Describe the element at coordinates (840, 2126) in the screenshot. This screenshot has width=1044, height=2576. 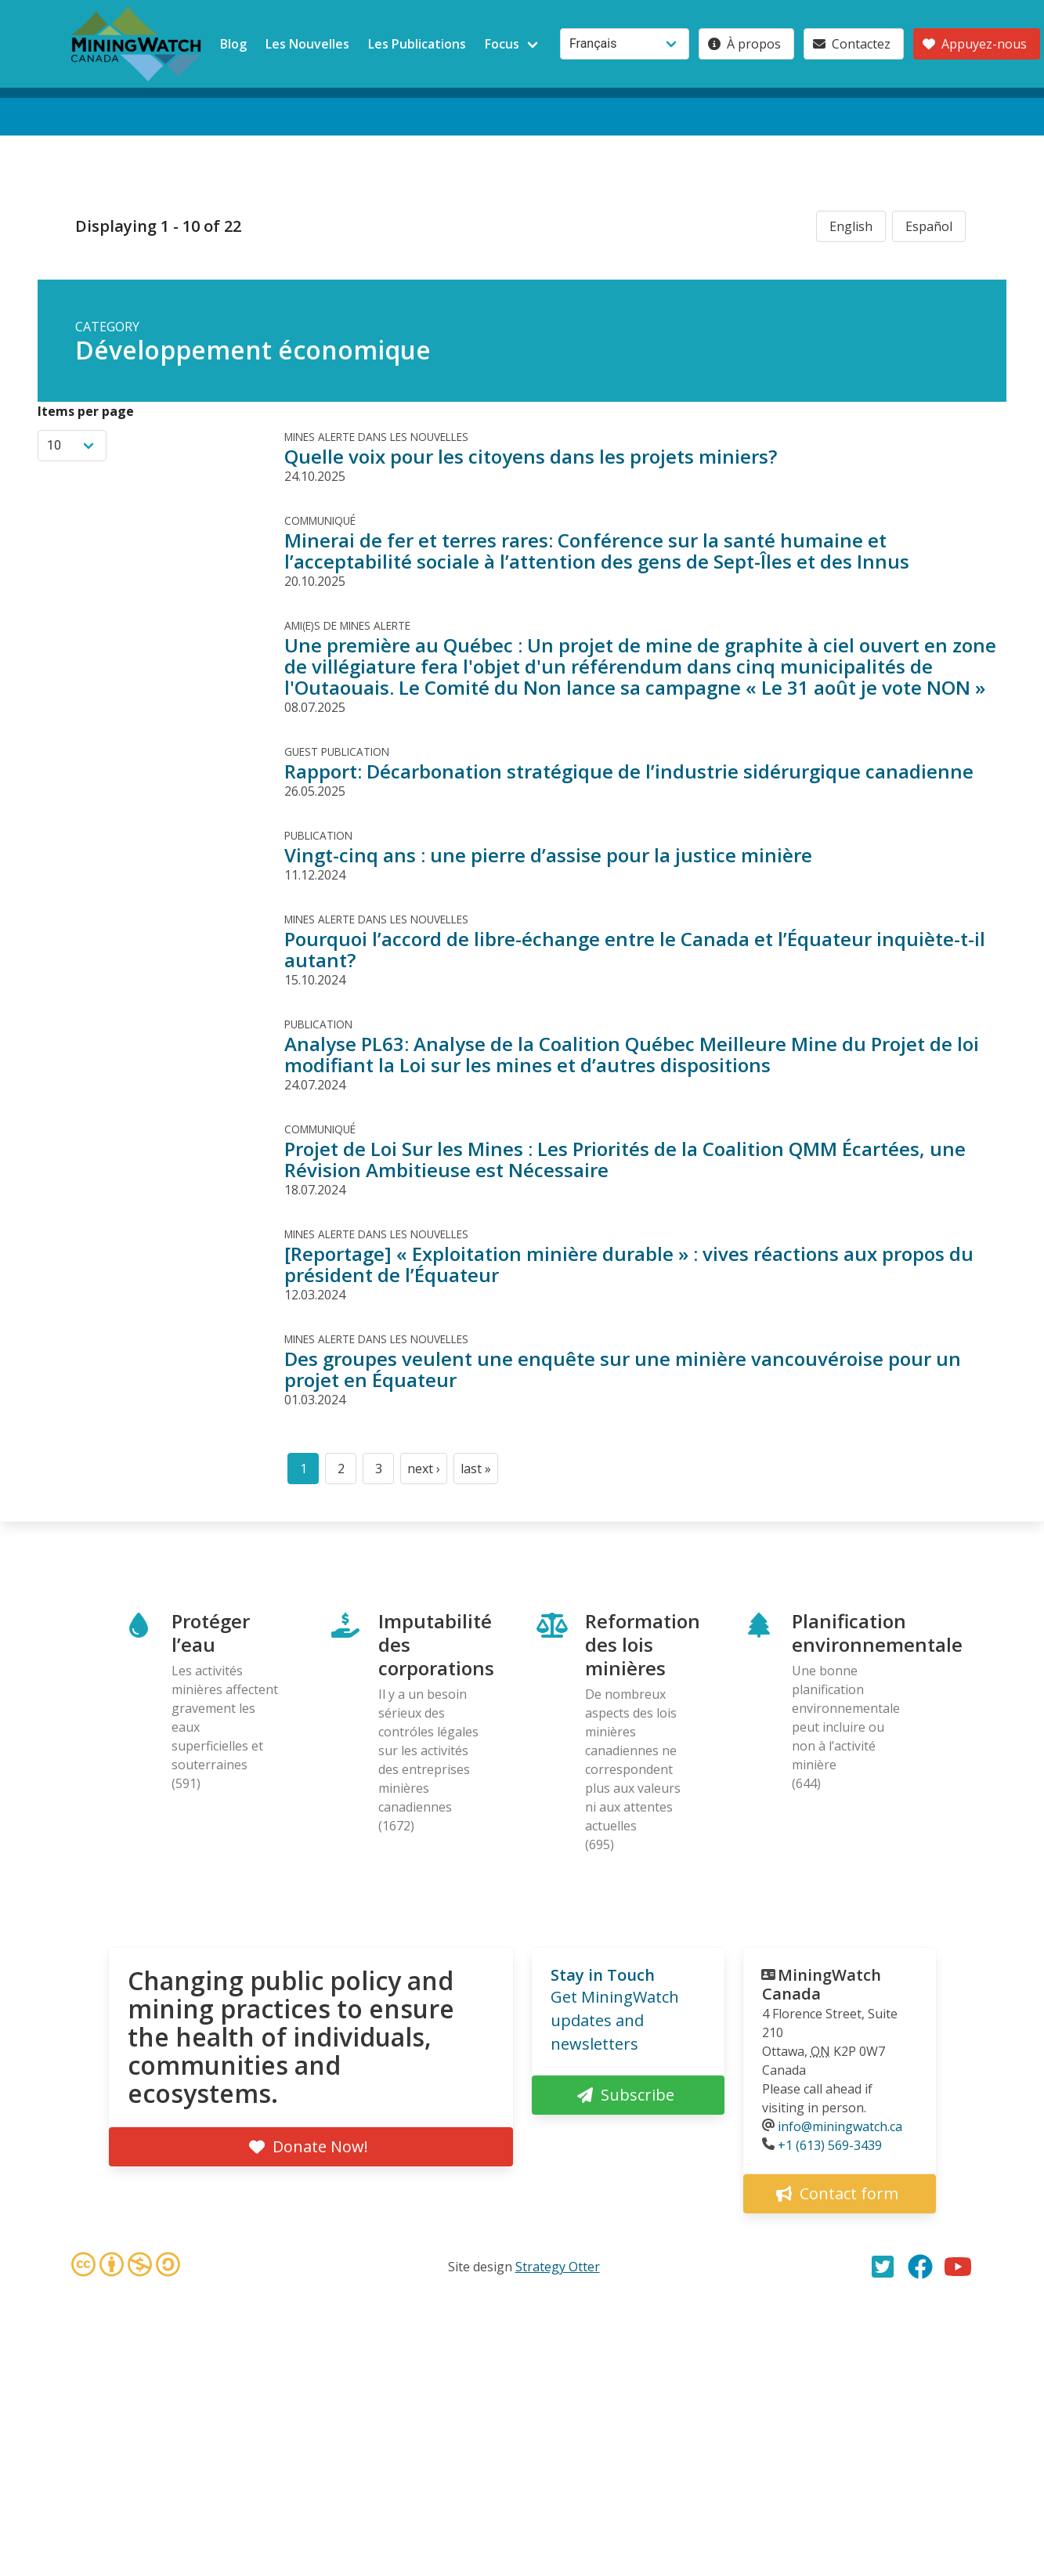
I see `info@miningwatch.ca` at that location.